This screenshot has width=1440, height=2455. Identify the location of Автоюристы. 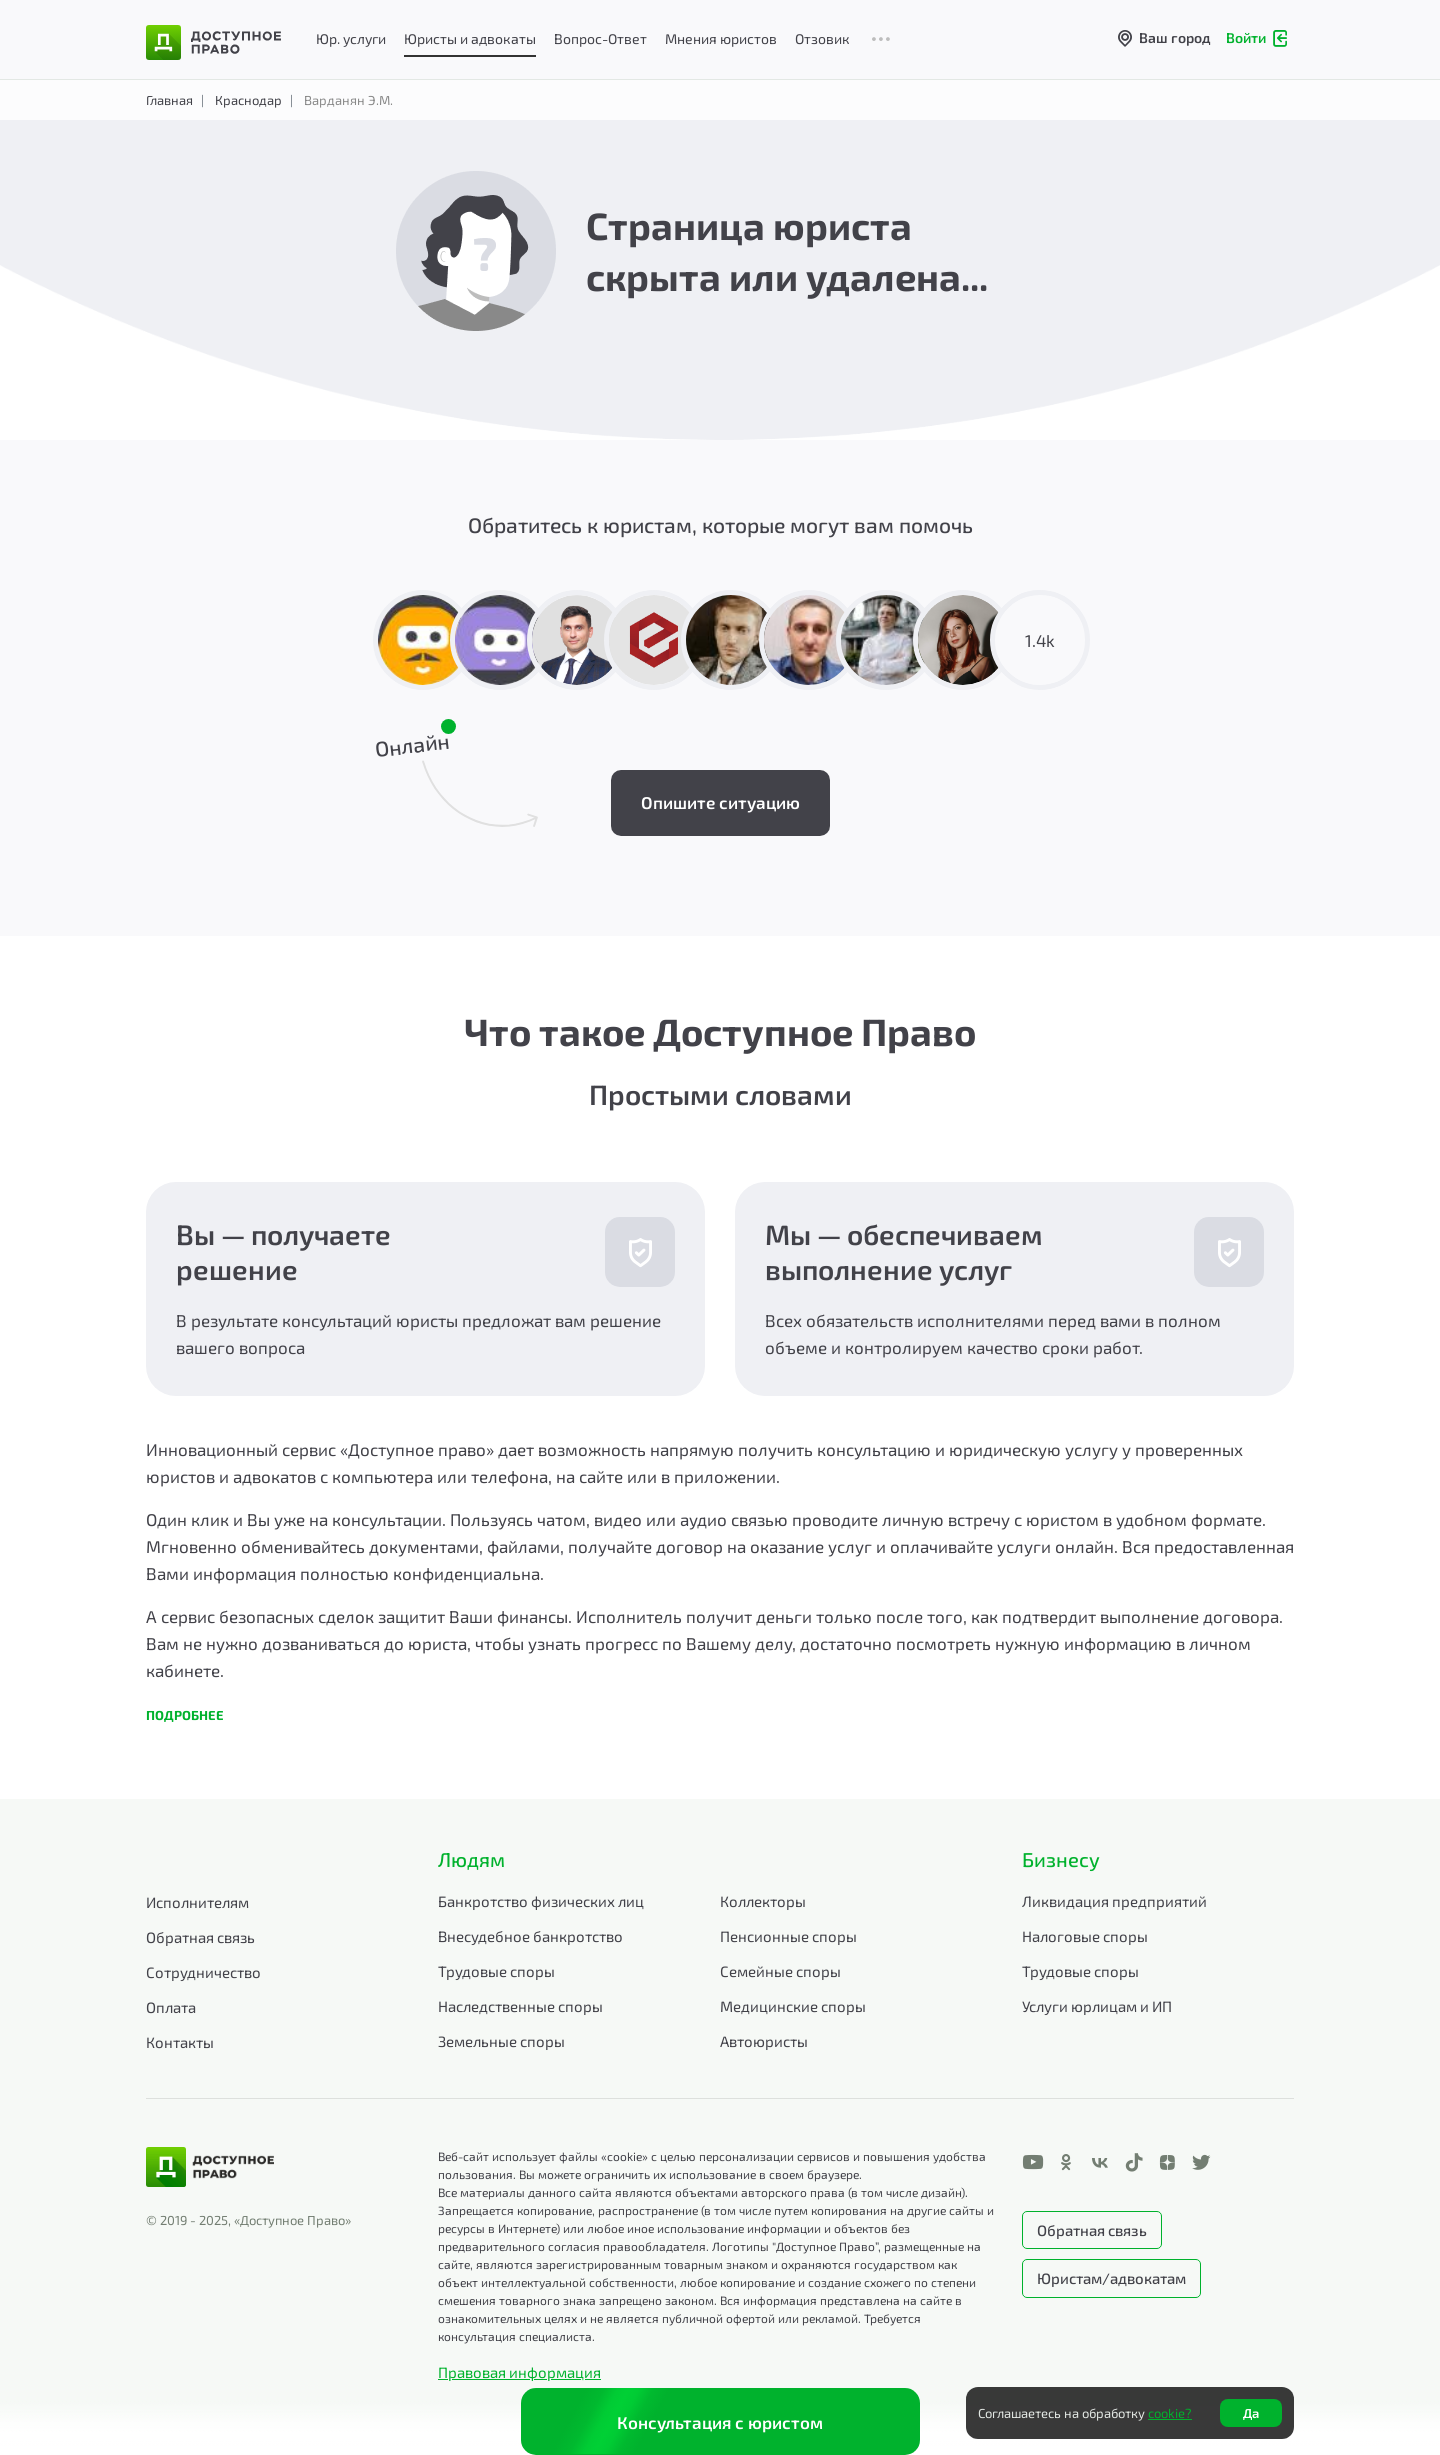
(764, 2041).